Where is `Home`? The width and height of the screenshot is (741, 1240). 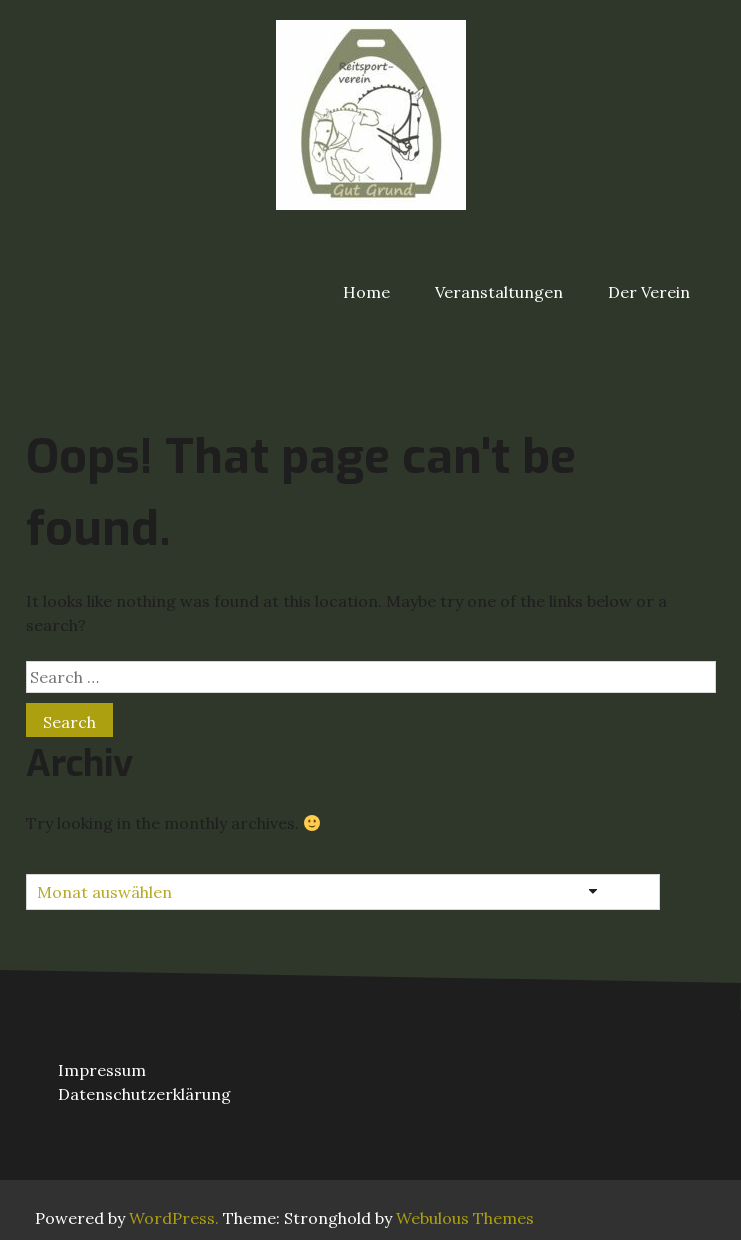 Home is located at coordinates (366, 292).